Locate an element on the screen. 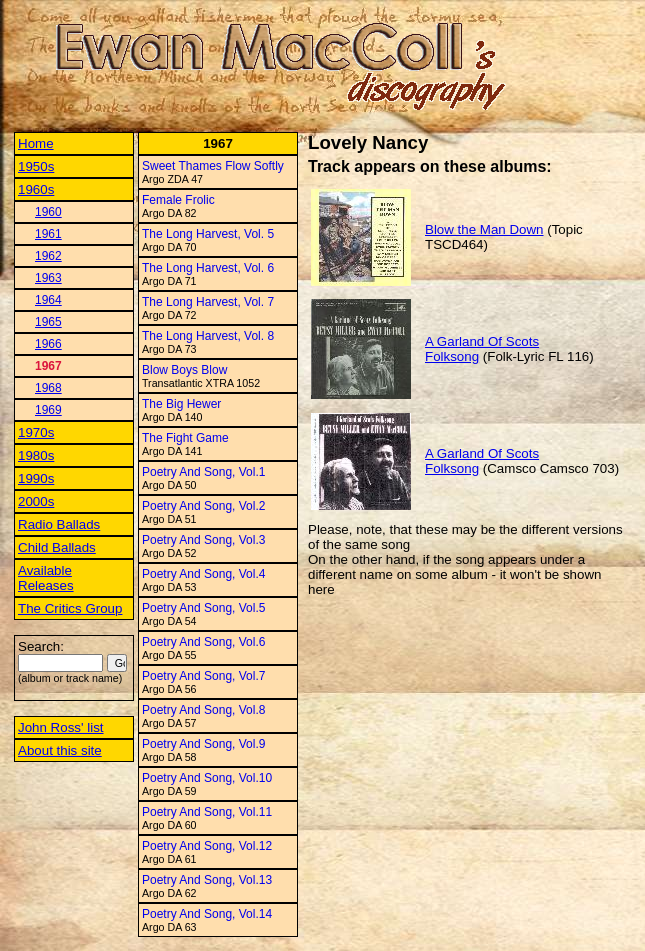 Image resolution: width=645 pixels, height=951 pixels. 1968 is located at coordinates (48, 388).